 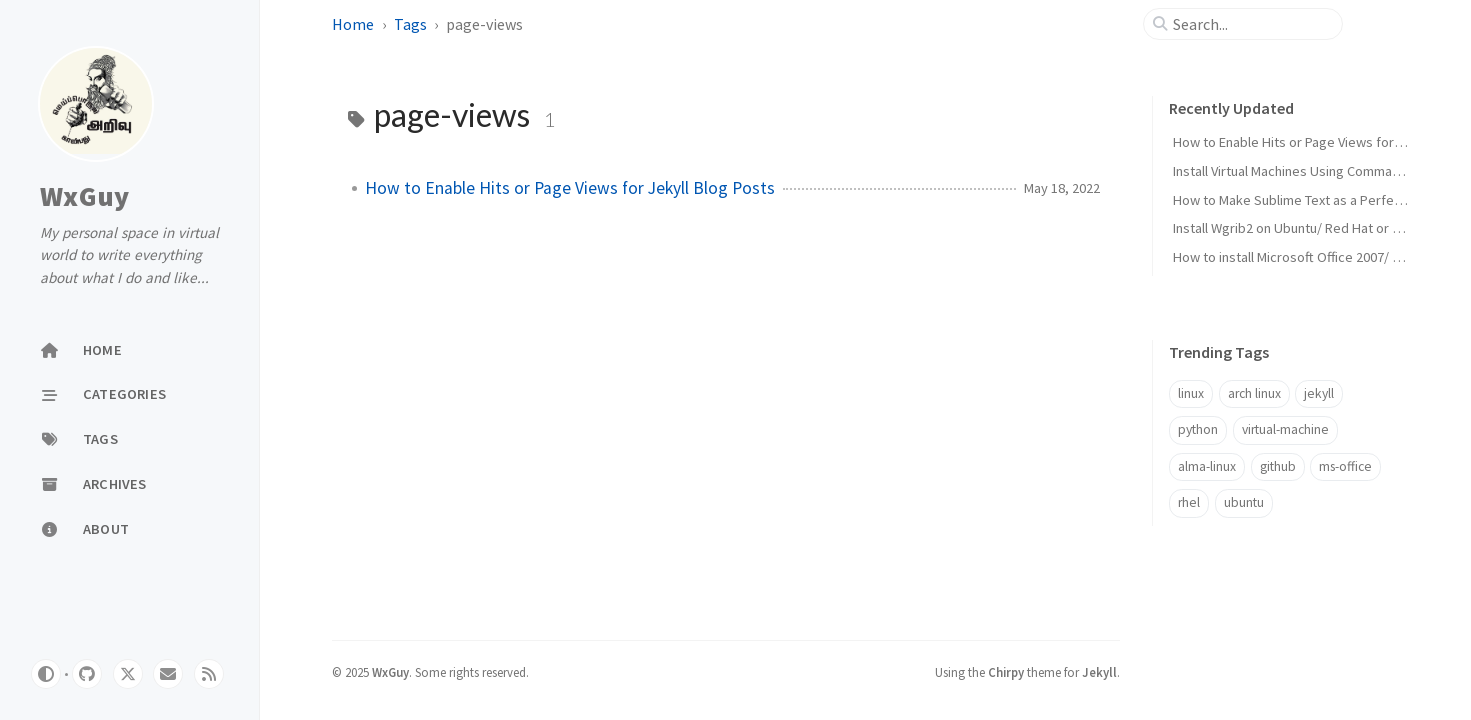 What do you see at coordinates (1099, 672) in the screenshot?
I see `Jekyll` at bounding box center [1099, 672].